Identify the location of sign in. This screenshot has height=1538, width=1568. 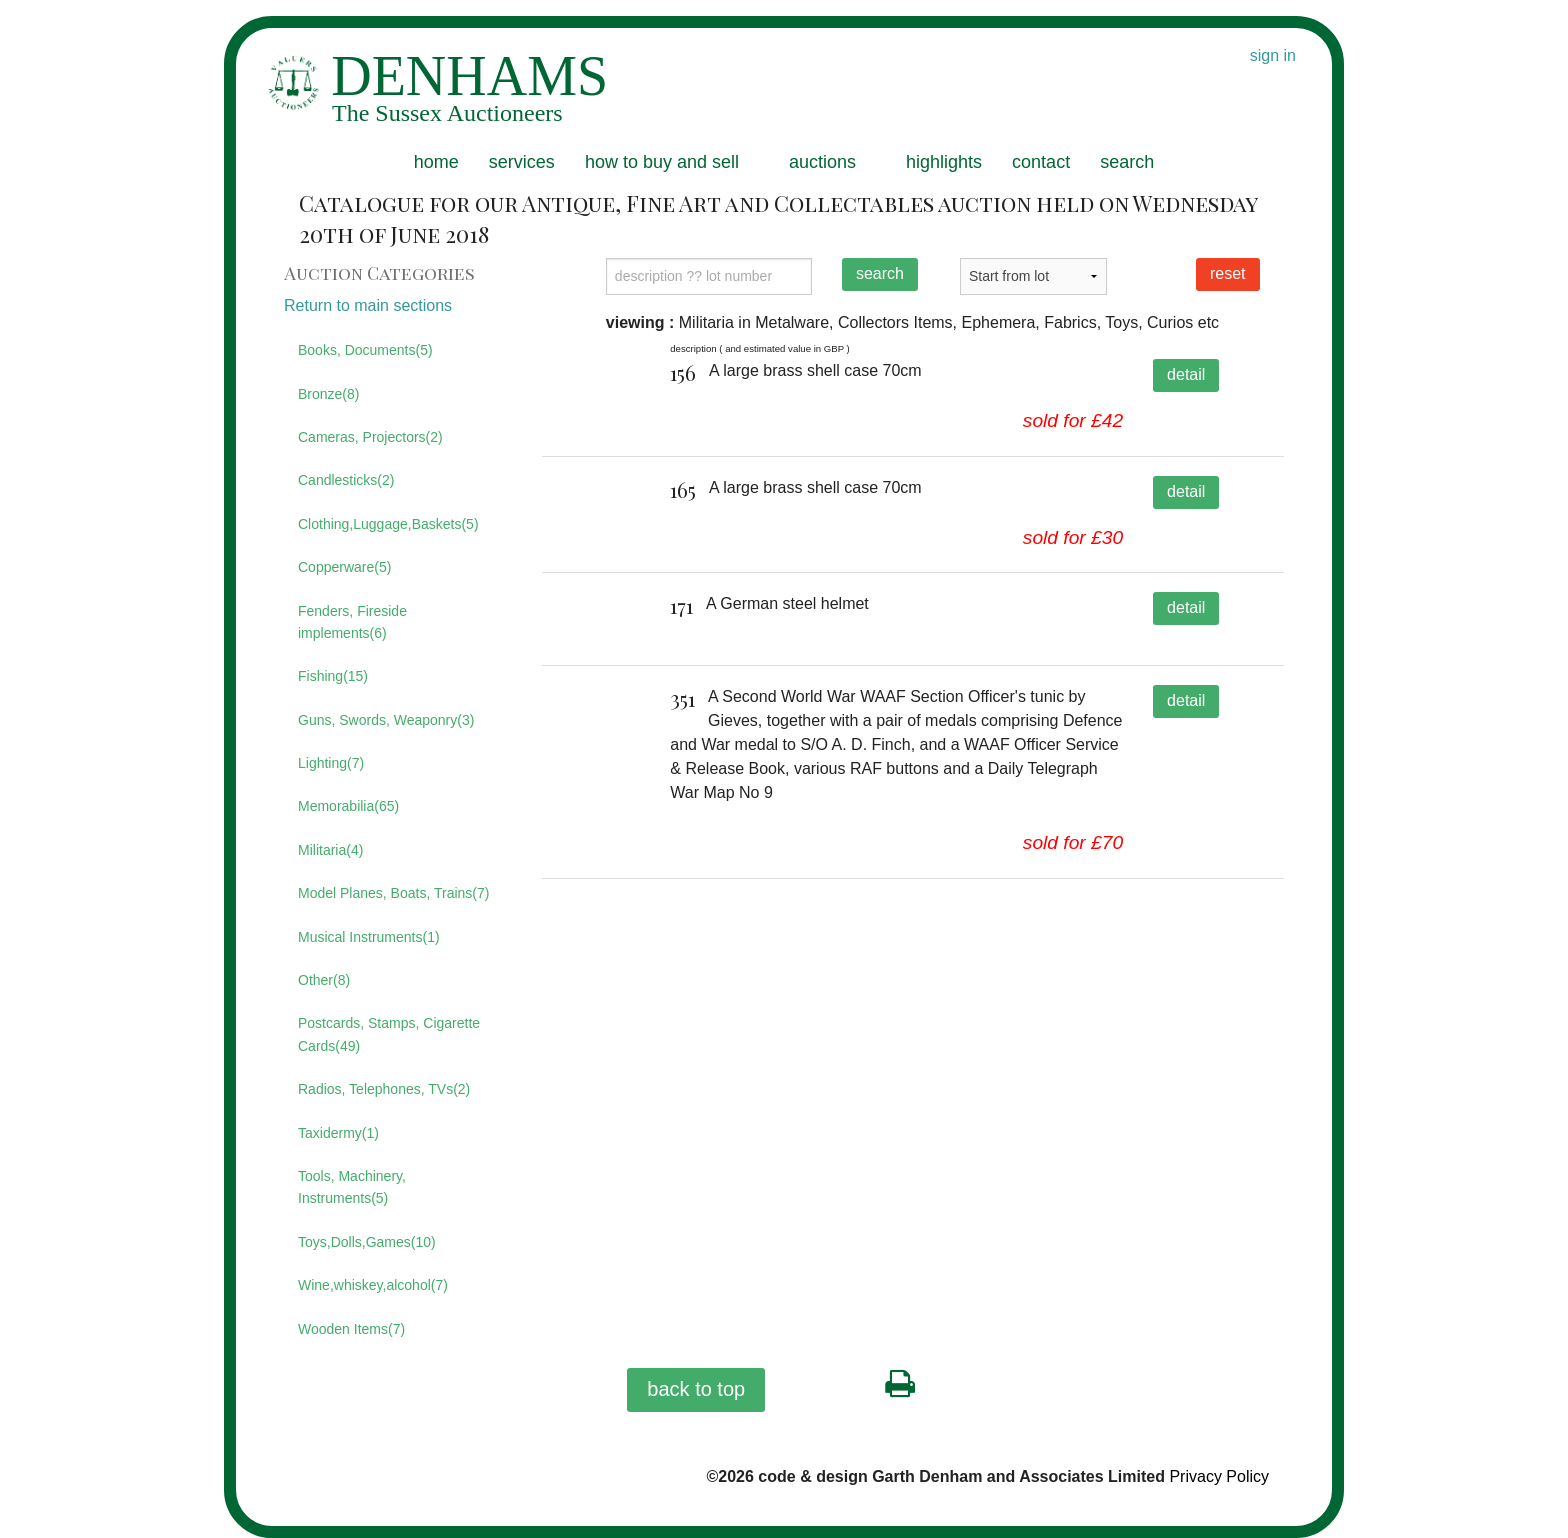
(1273, 55).